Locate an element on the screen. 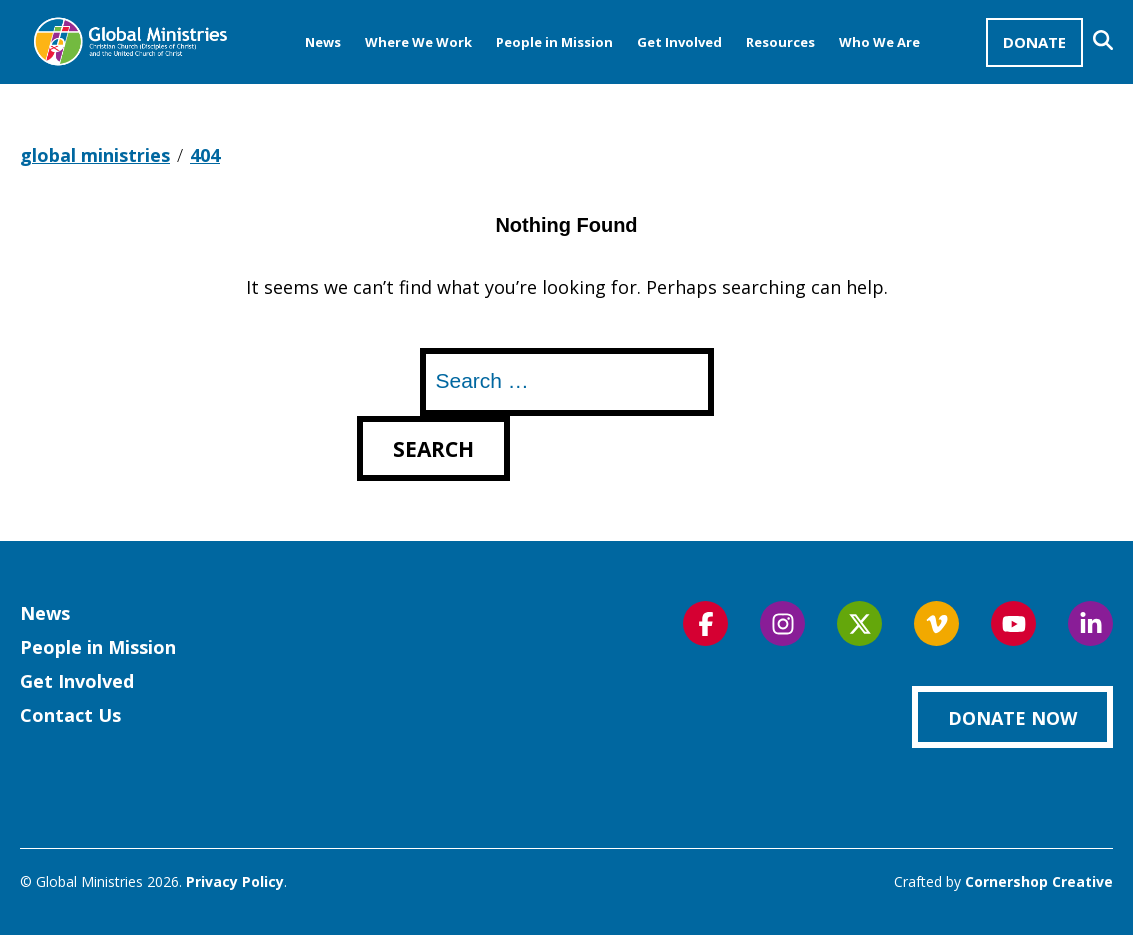  News is located at coordinates (323, 42).